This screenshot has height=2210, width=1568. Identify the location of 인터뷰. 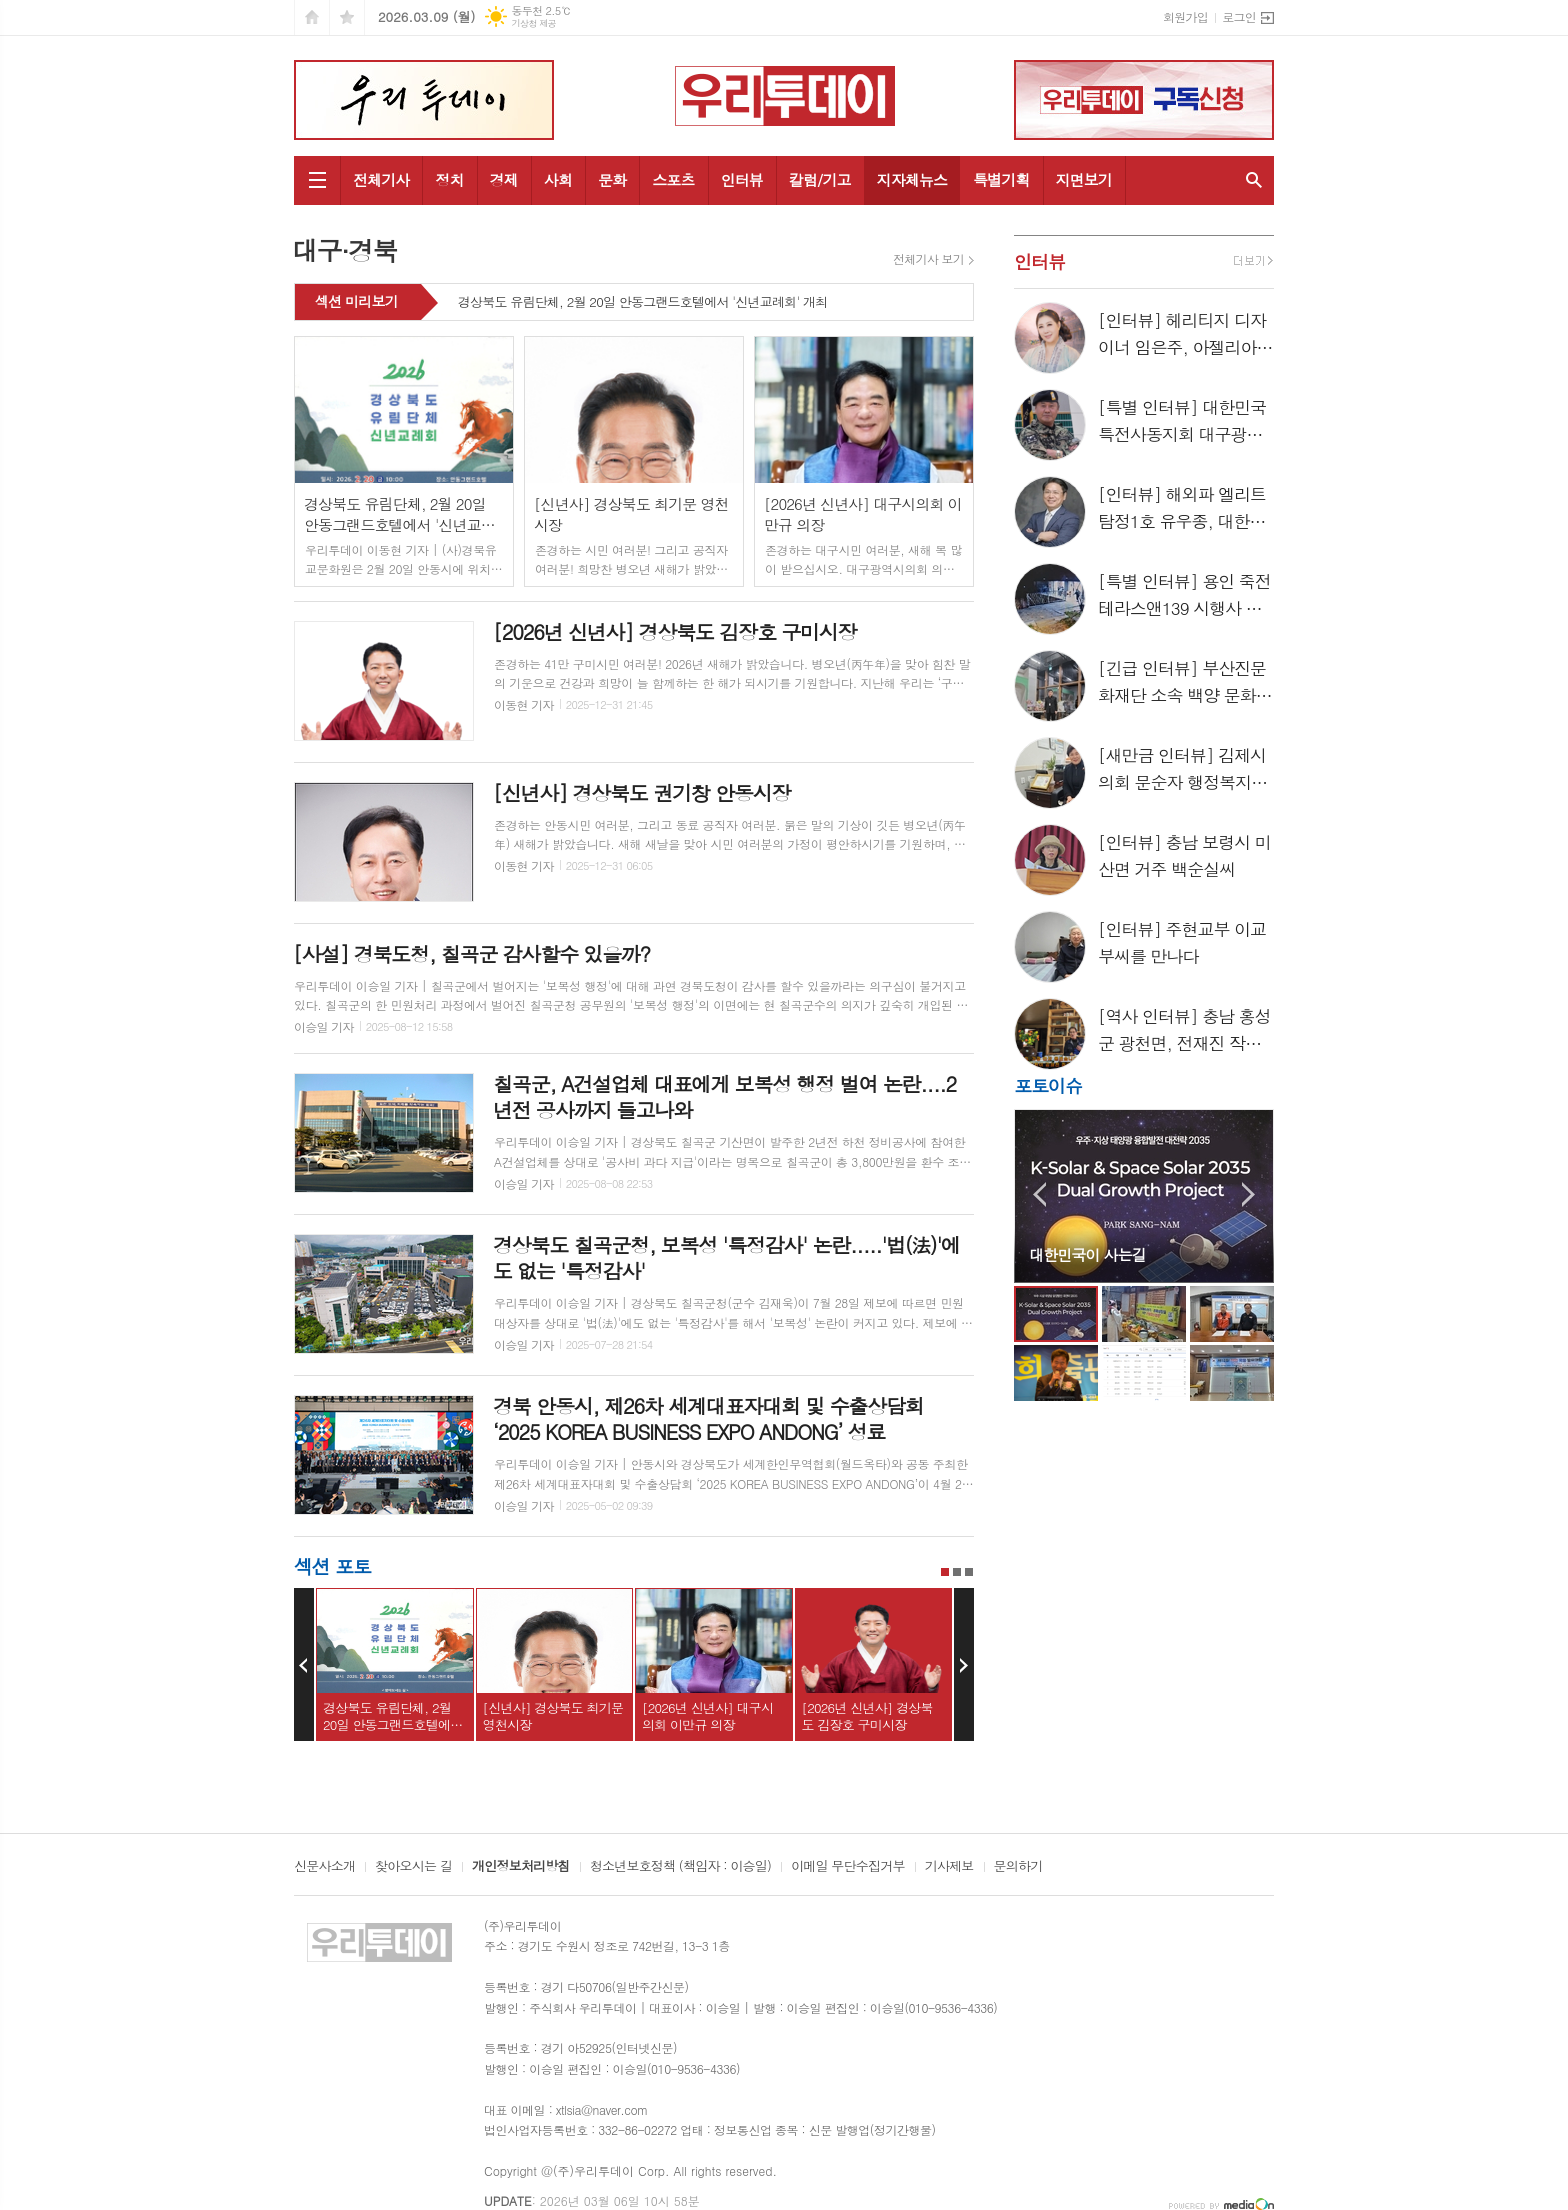
(742, 179).